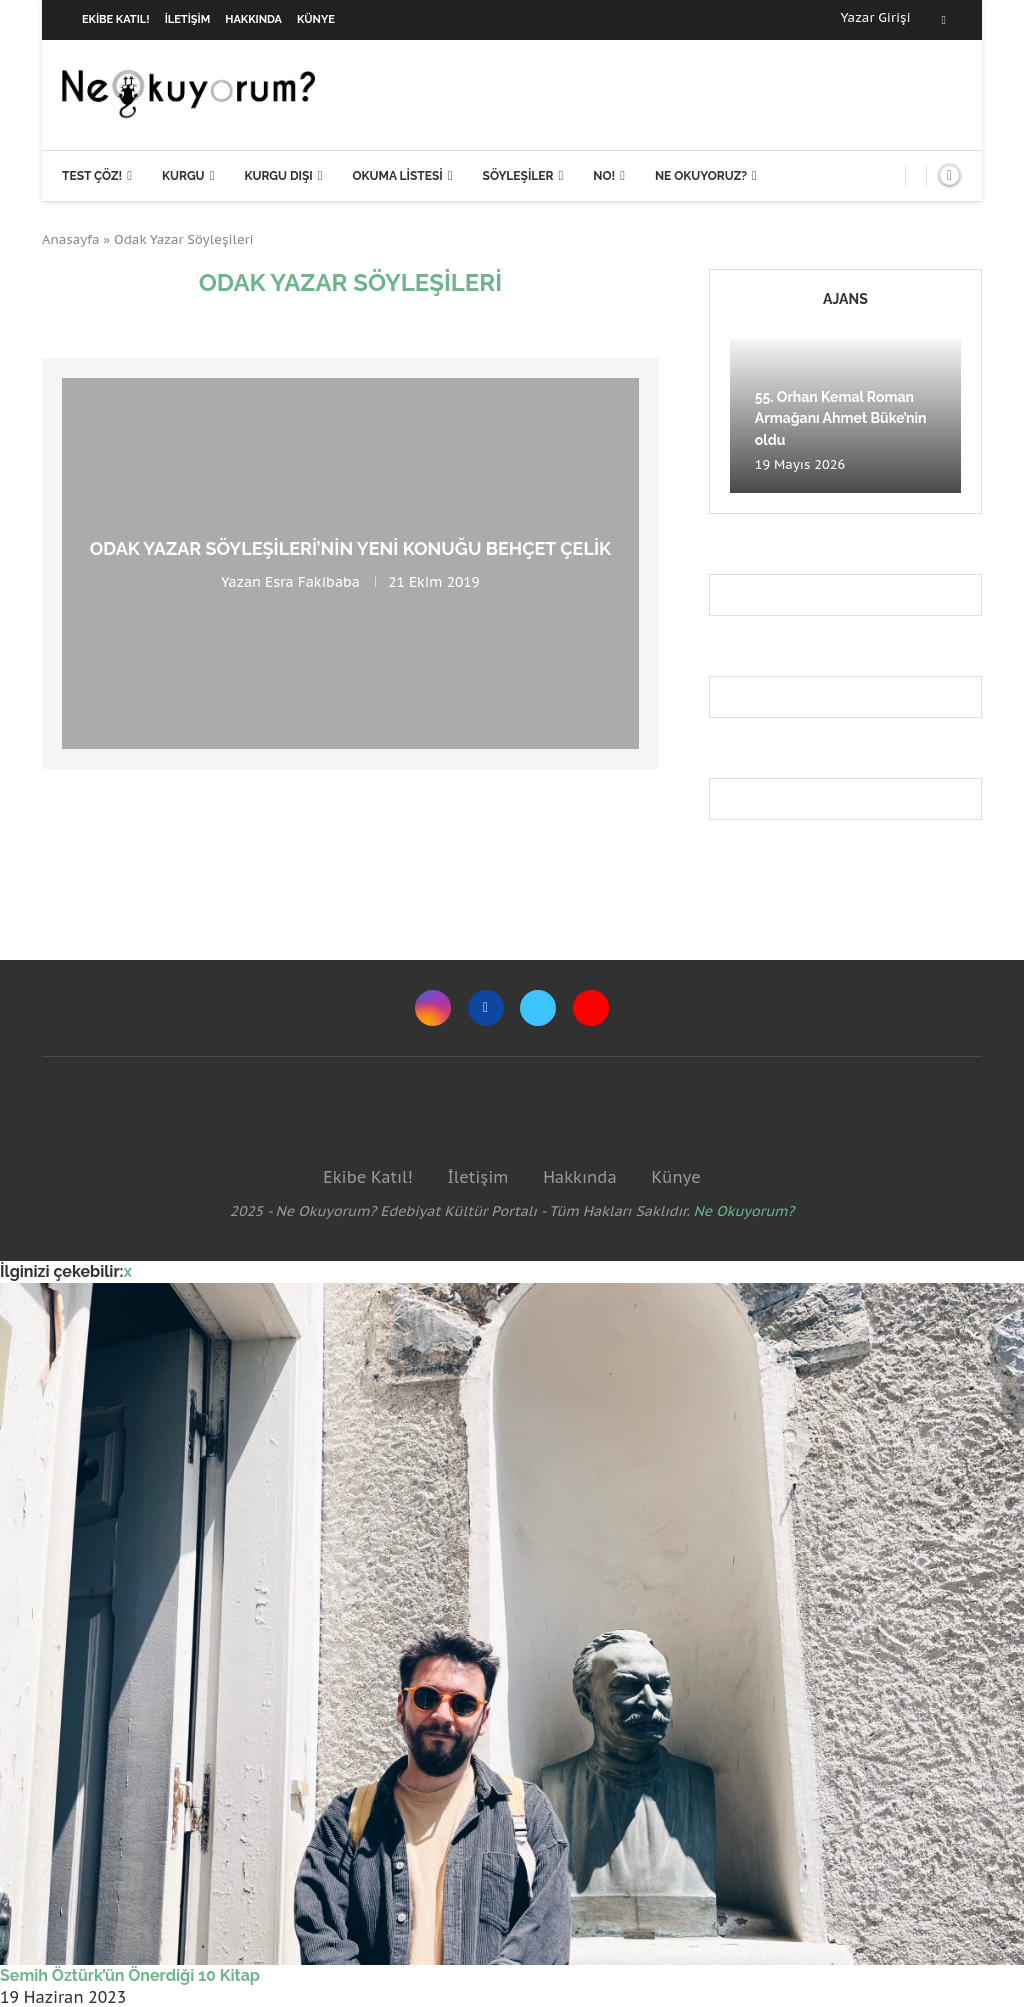 Image resolution: width=1024 pixels, height=2007 pixels. I want to click on Söyleşiler, so click(518, 176).